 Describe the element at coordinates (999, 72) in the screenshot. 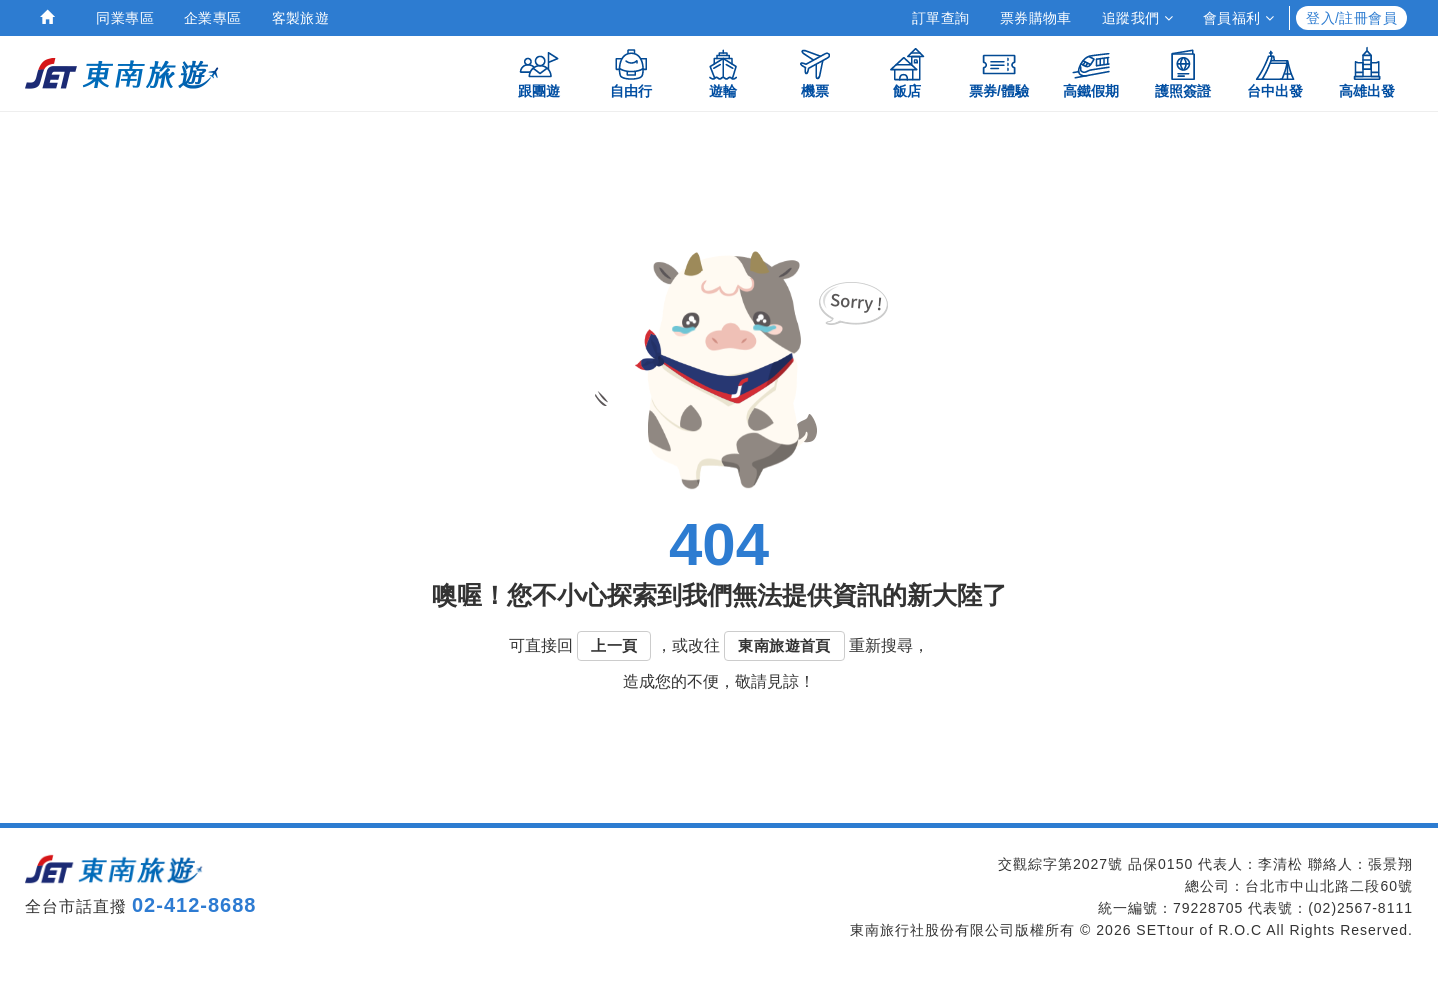

I see `票券/體驗` at that location.